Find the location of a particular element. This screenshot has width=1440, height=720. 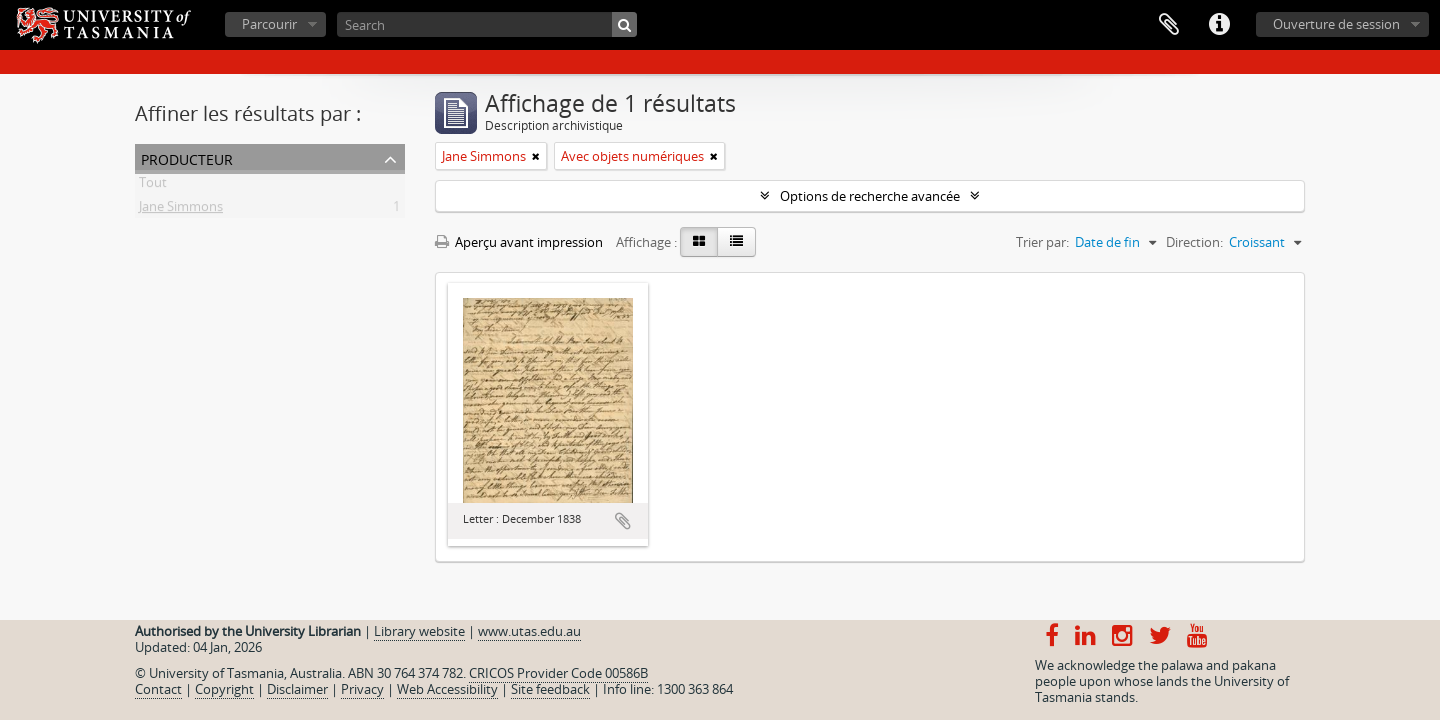

Direction: is located at coordinates (1194, 242).